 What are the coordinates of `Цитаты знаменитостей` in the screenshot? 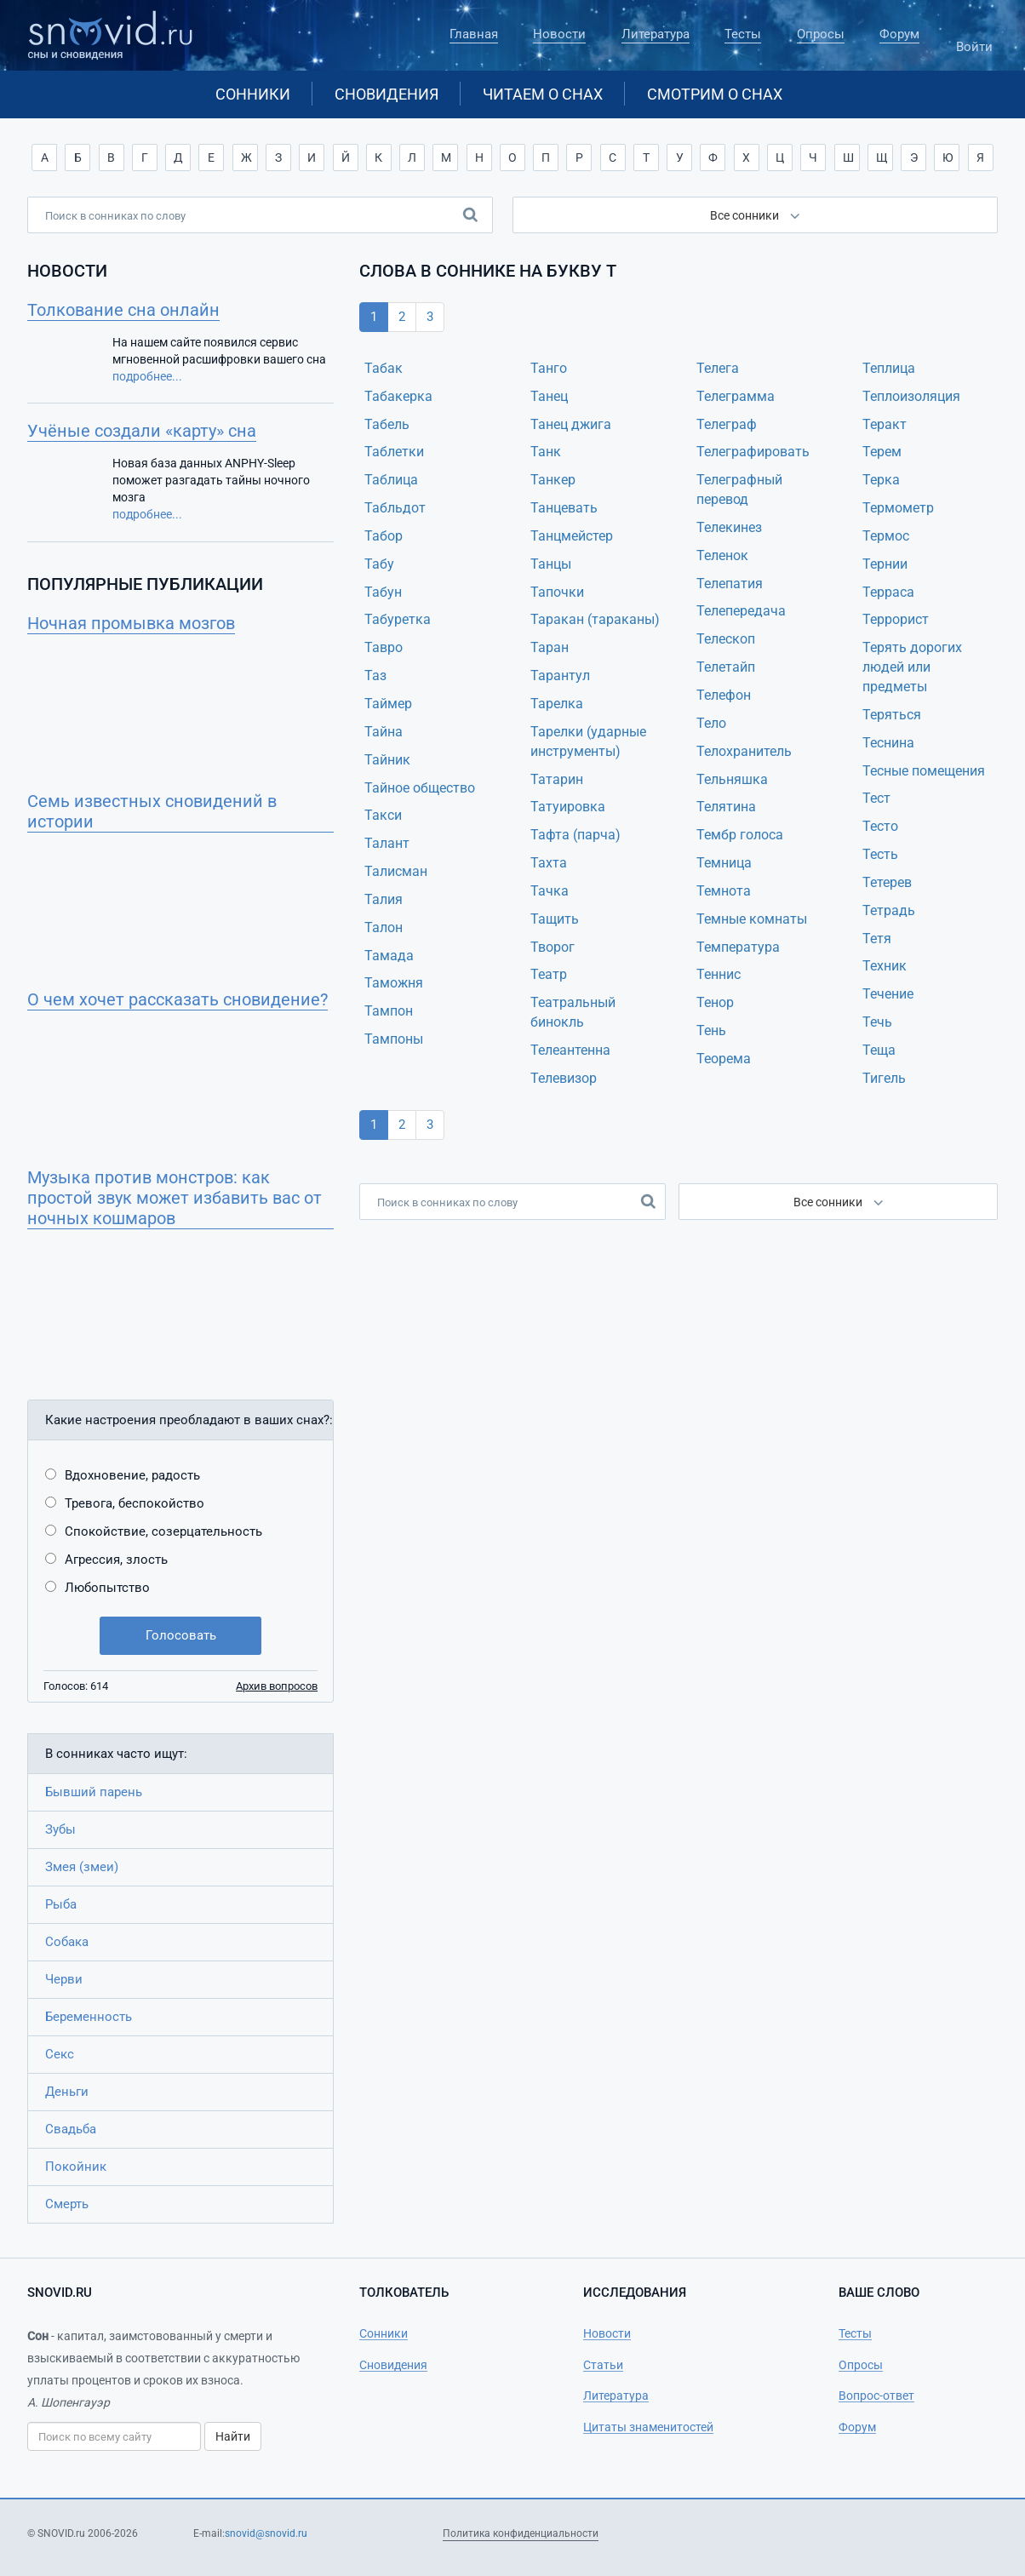 It's located at (648, 2427).